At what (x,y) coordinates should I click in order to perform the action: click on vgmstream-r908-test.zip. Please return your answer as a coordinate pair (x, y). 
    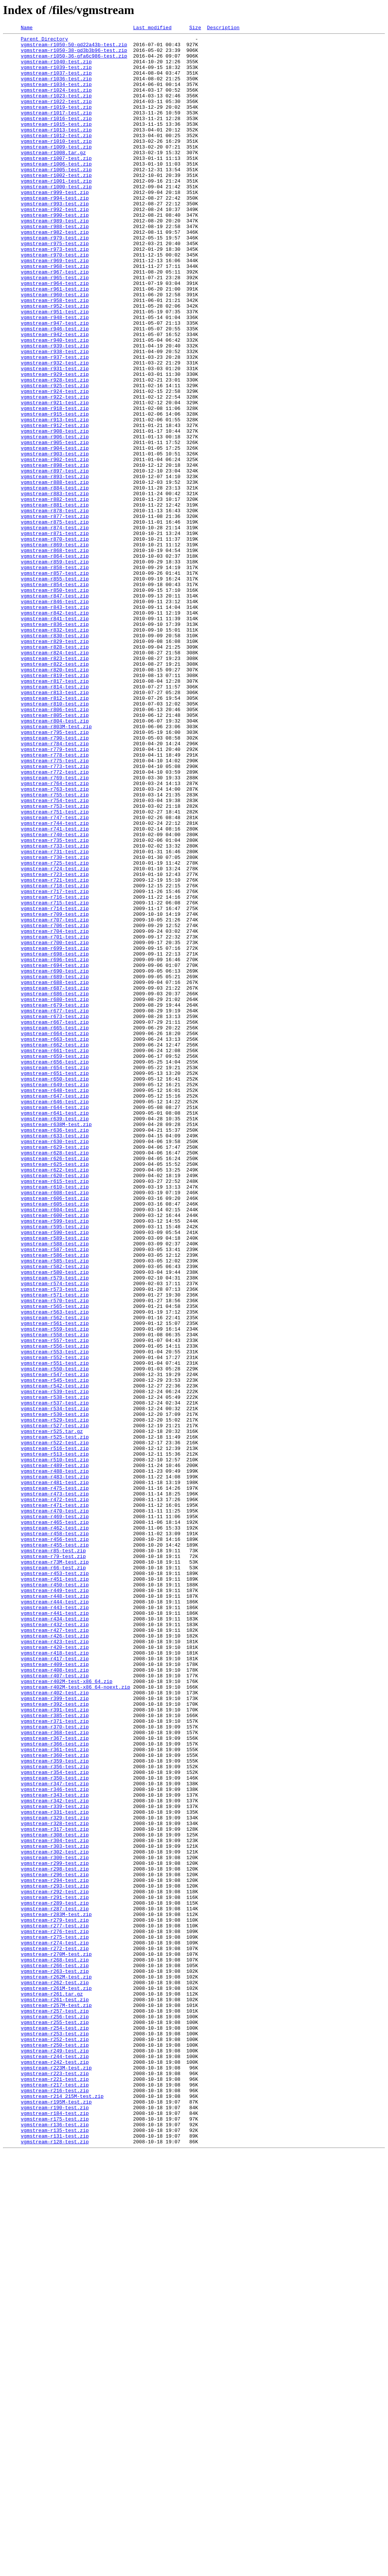
    Looking at the image, I should click on (55, 511).